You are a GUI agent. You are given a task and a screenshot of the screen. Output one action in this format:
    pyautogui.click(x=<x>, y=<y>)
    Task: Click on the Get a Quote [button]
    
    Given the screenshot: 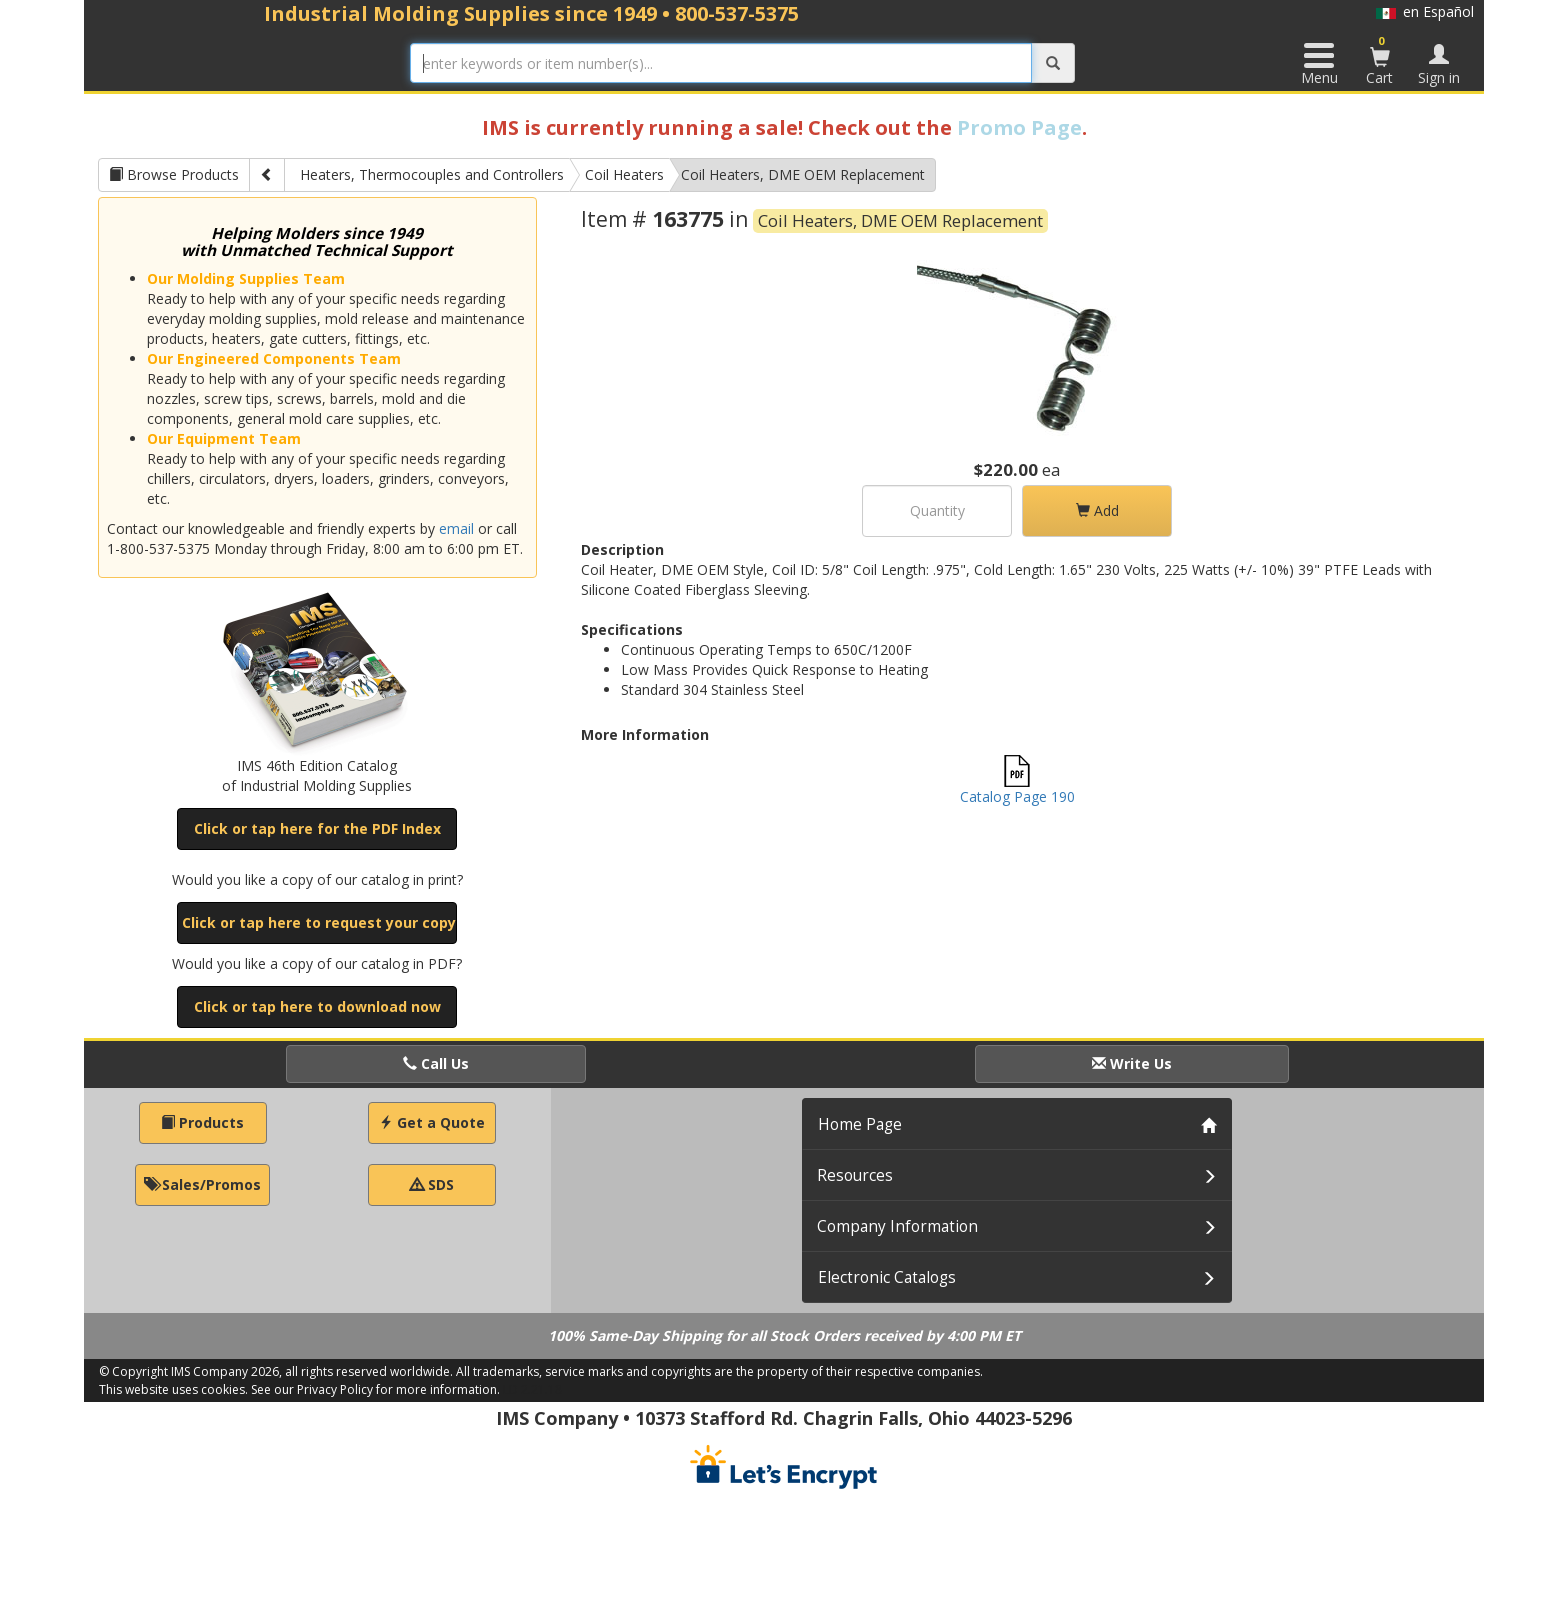 What is the action you would take?
    pyautogui.click(x=432, y=1122)
    